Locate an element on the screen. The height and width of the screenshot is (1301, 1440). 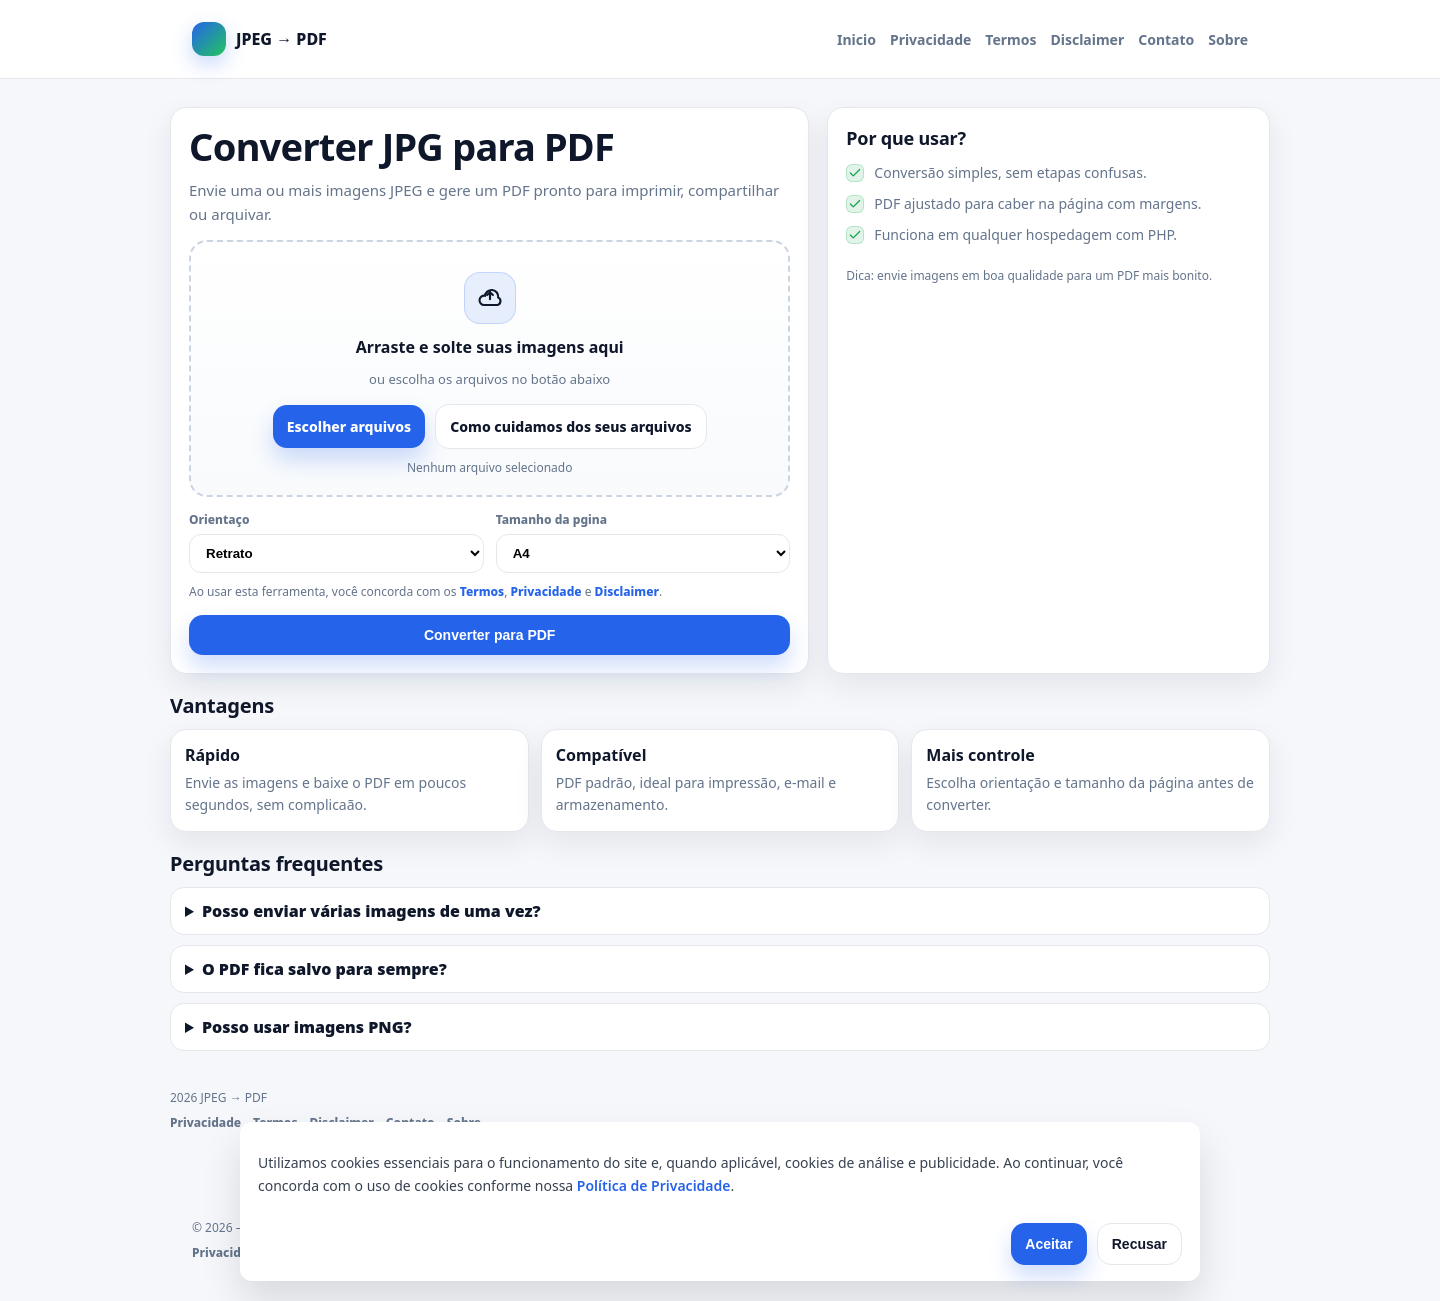
Recusar is located at coordinates (1139, 1244).